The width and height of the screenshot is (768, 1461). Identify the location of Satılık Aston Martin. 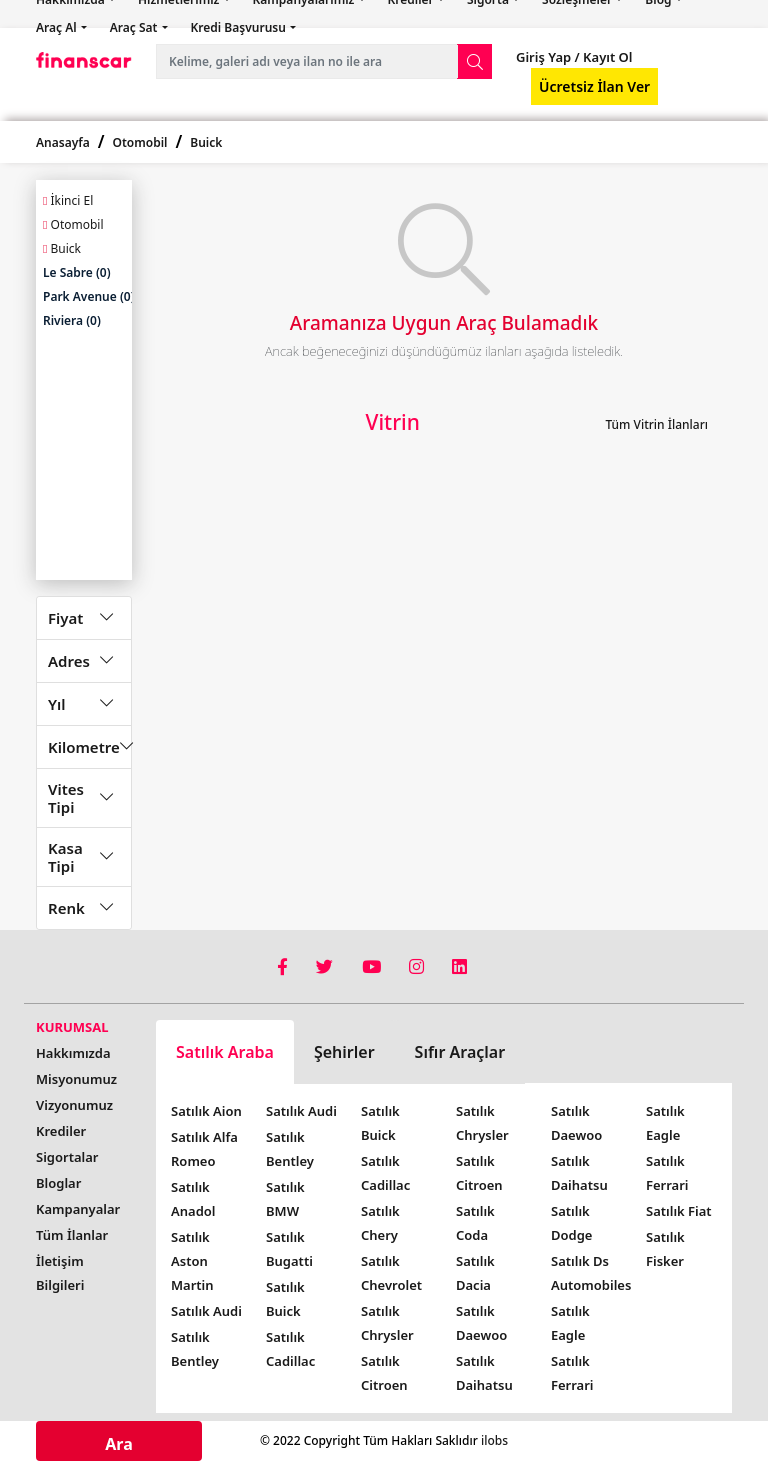
(192, 1261).